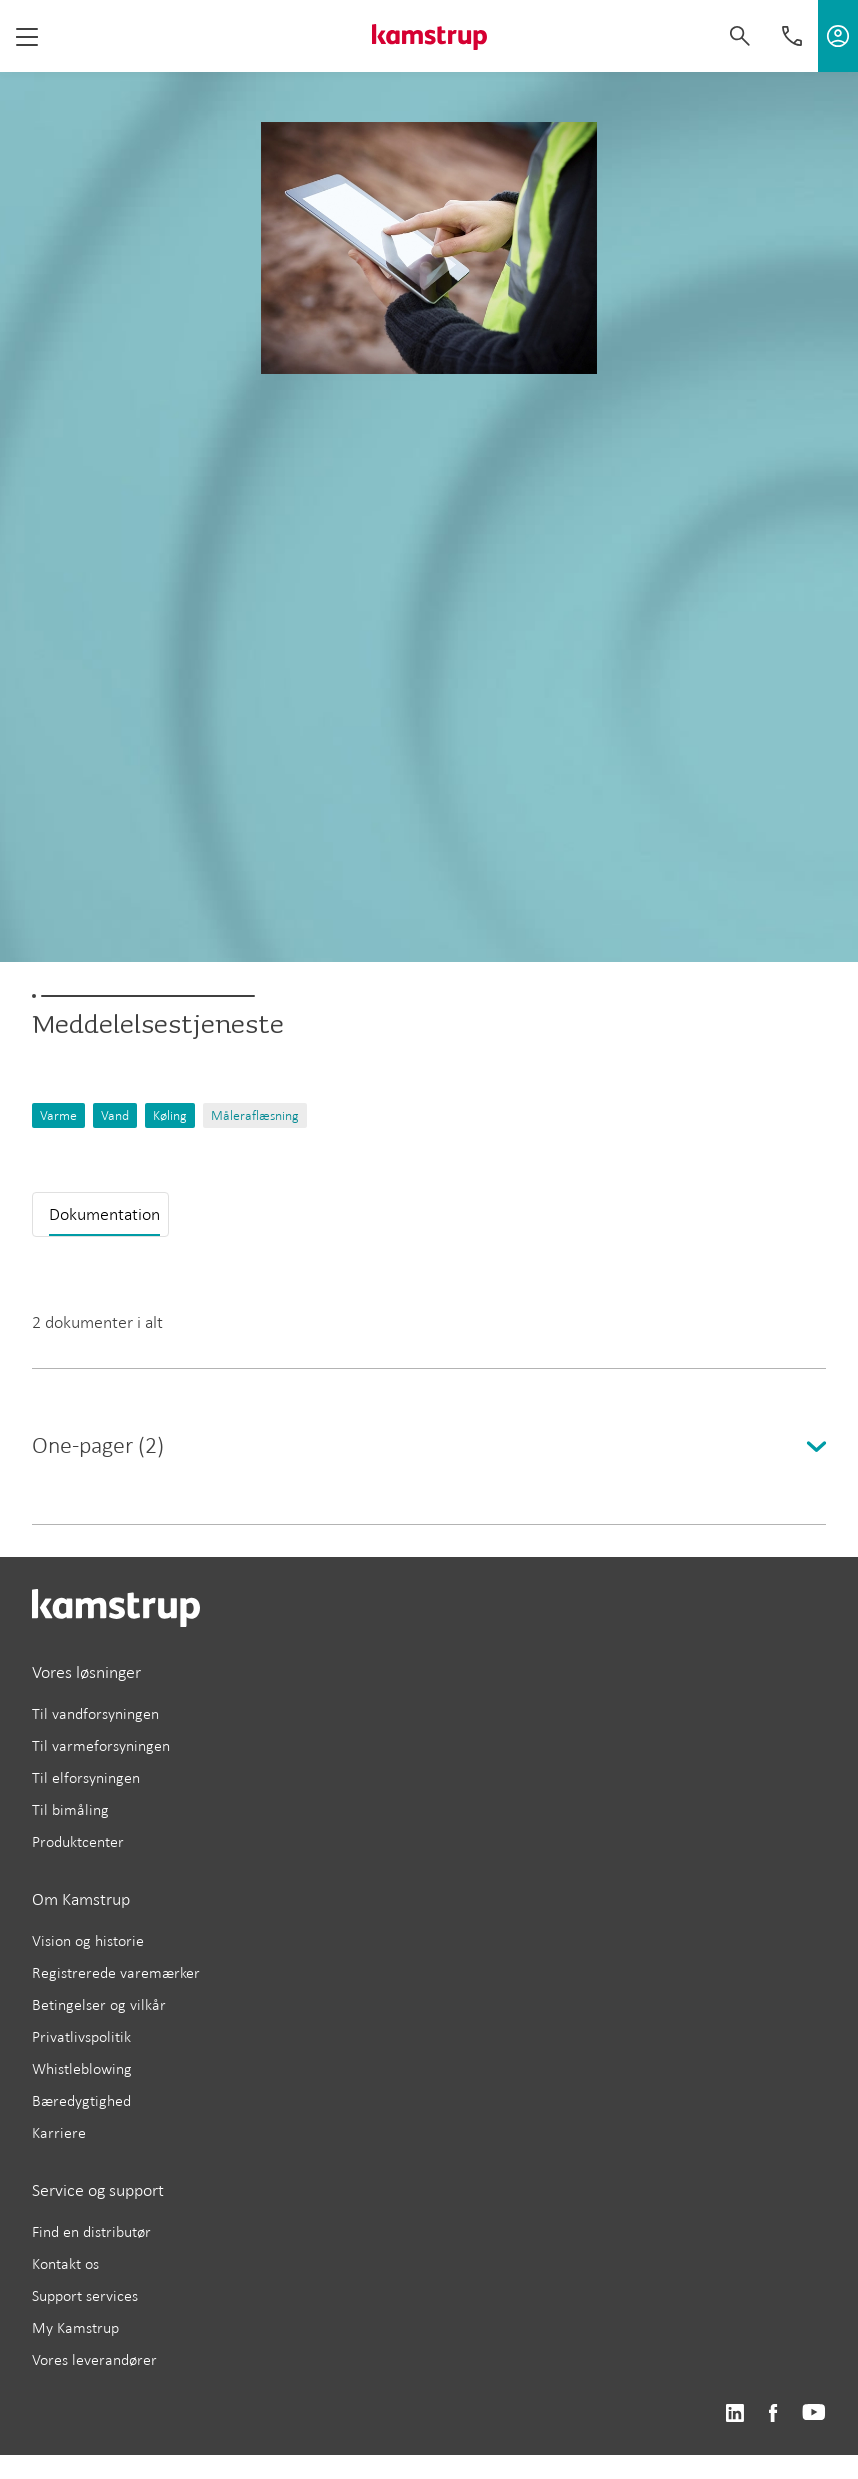 Image resolution: width=858 pixels, height=2479 pixels. I want to click on Dokumentation, so click(104, 1214).